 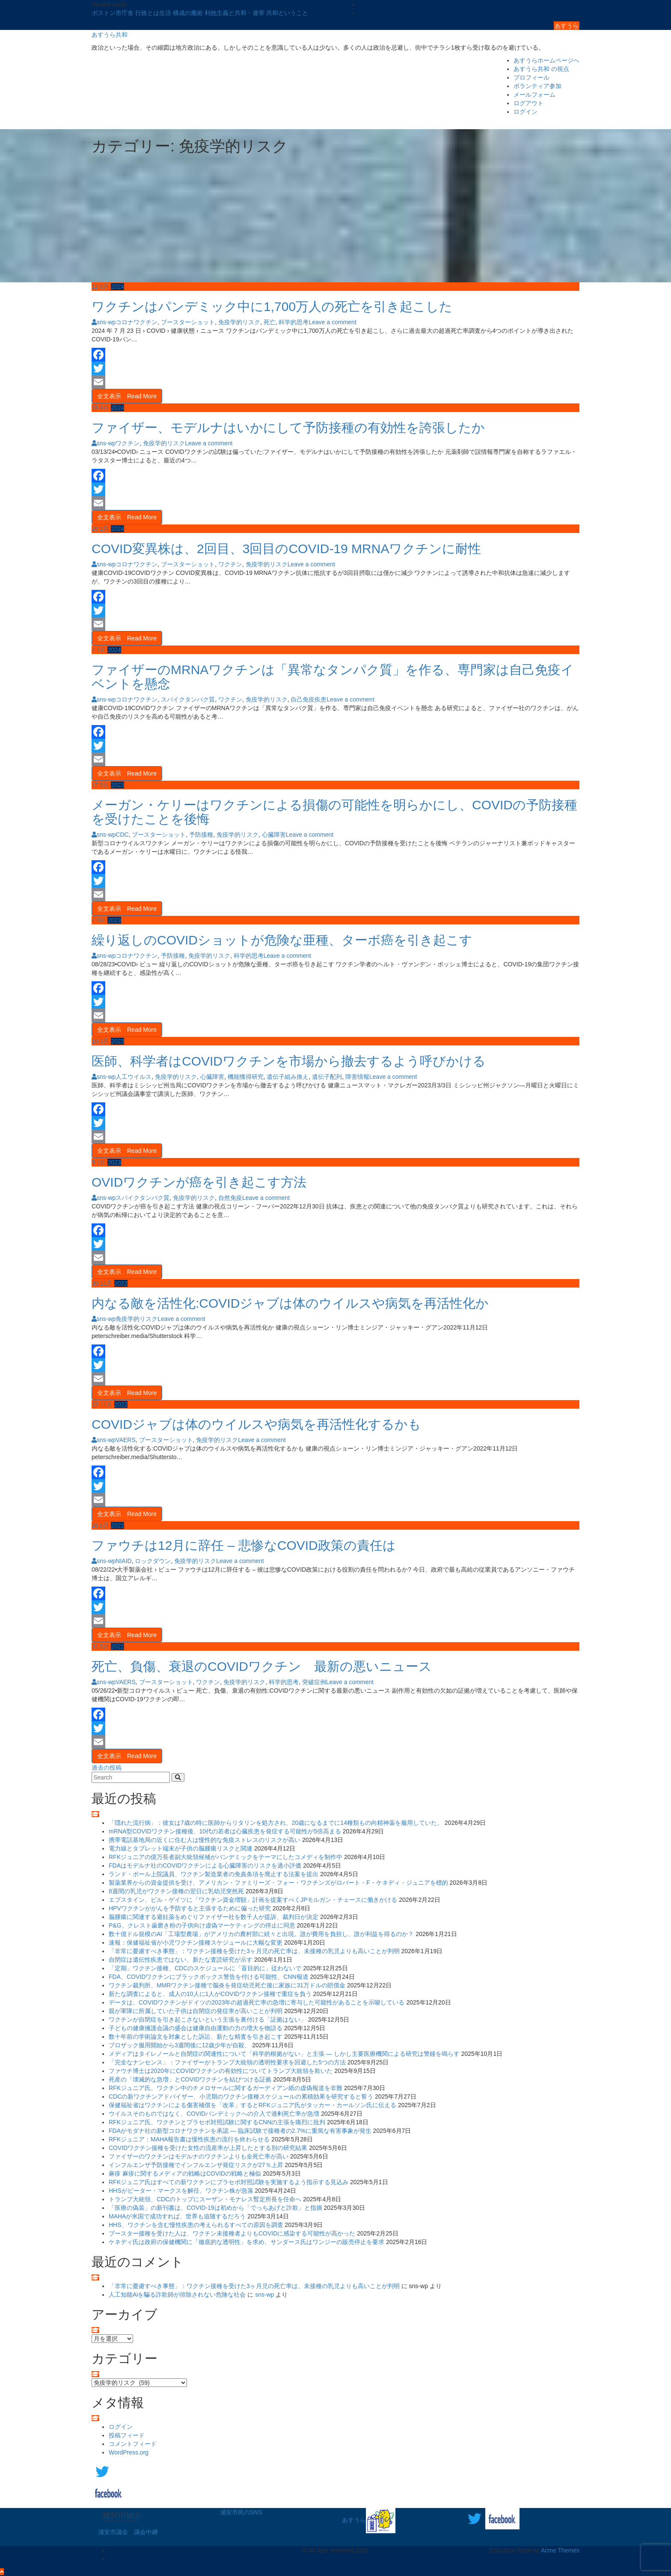 I want to click on RFKジュニア氏はすべての新ワクチンにプラセボ対照試験を実施するよう指示する見込み, so click(x=228, y=2182).